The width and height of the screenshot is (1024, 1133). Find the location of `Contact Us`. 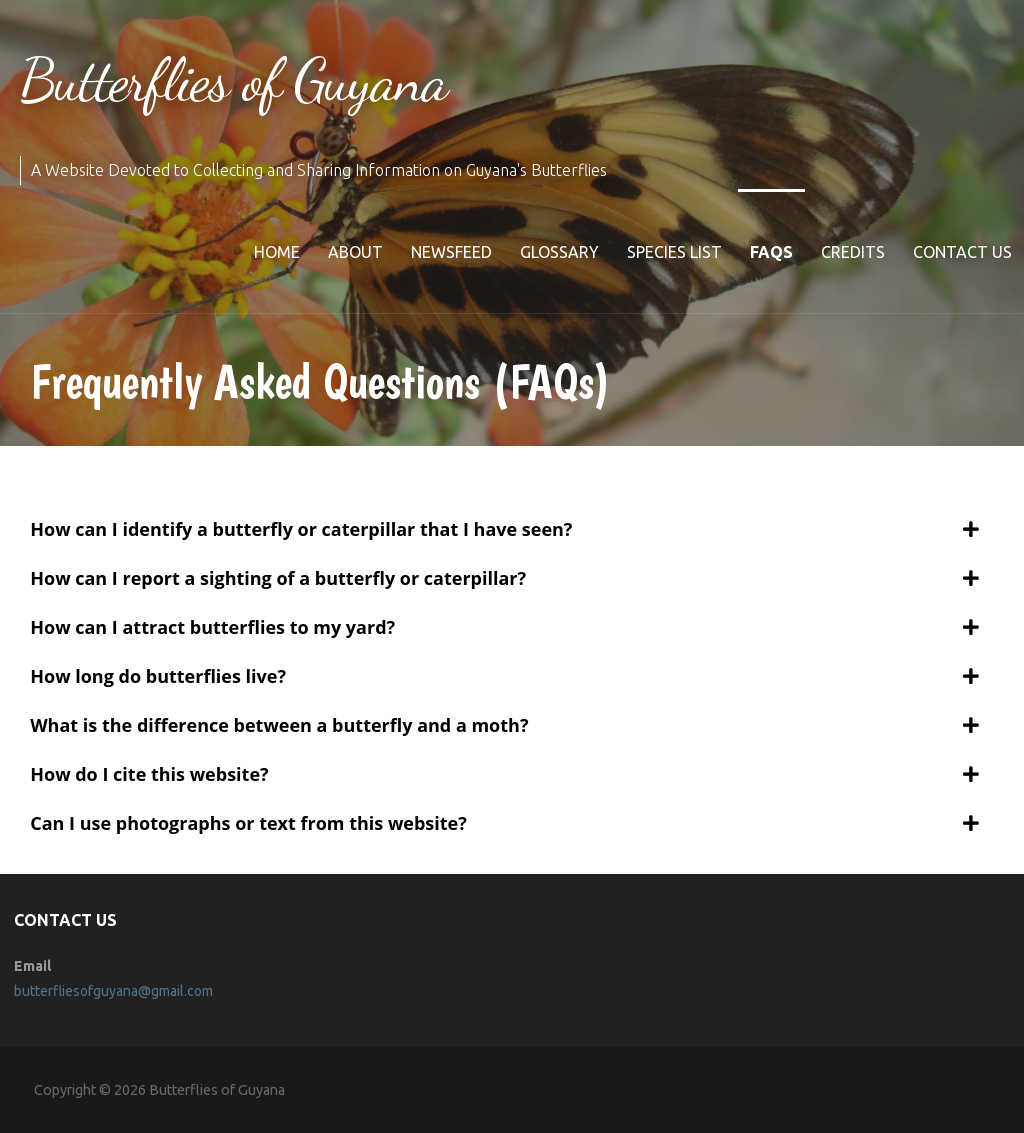

Contact Us is located at coordinates (962, 252).